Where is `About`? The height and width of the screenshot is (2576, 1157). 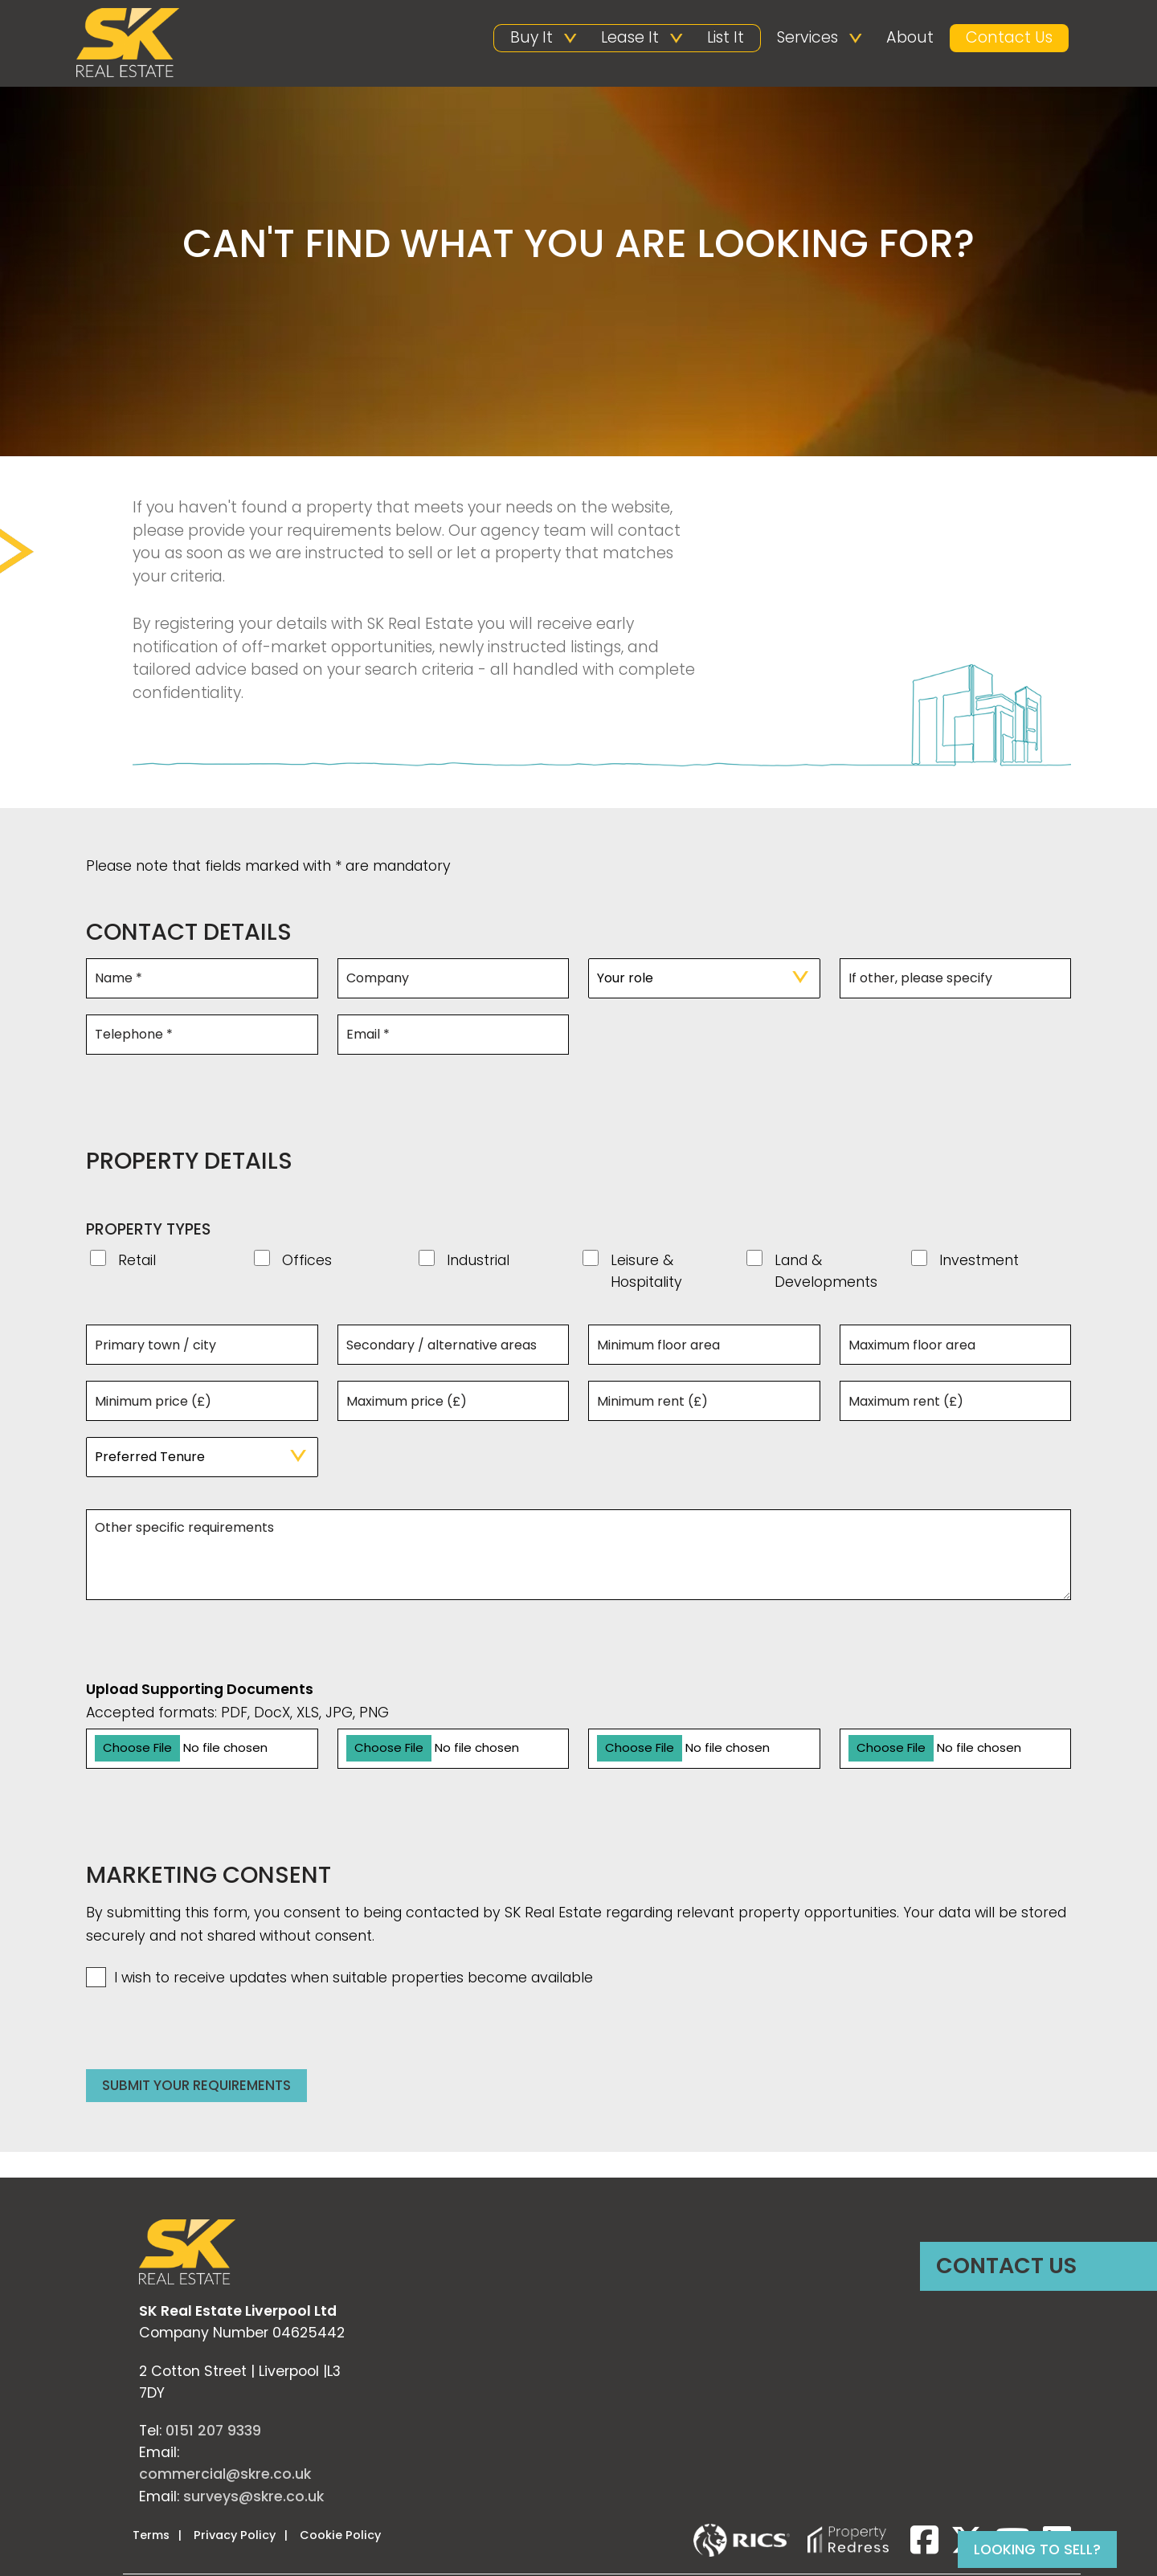
About is located at coordinates (910, 37).